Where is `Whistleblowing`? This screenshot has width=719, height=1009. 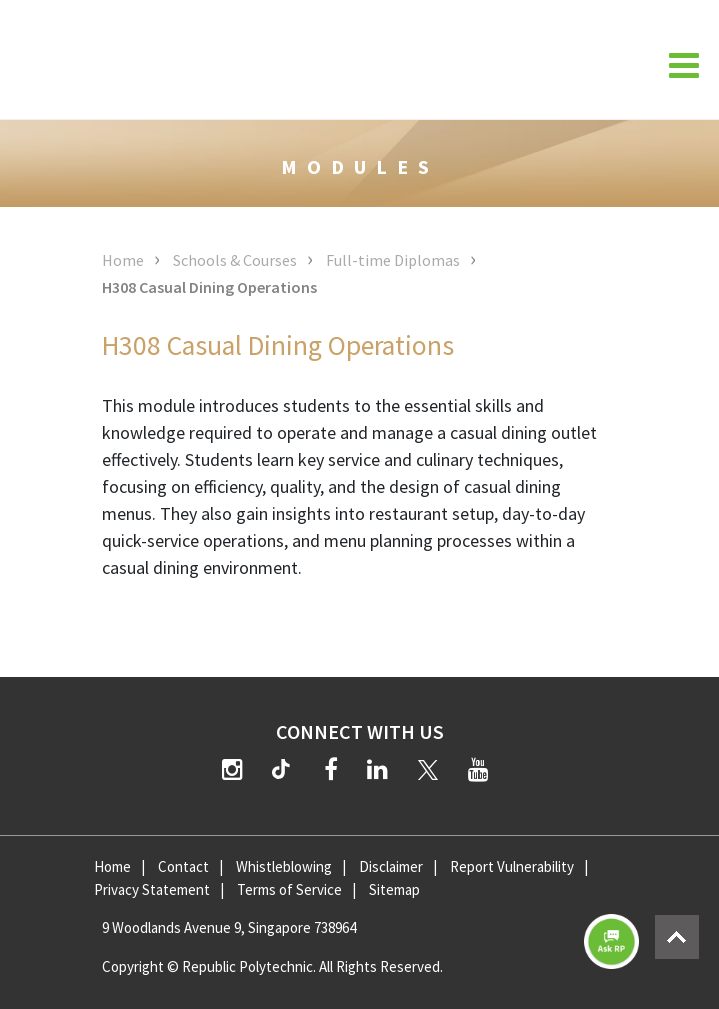
Whistleblowing is located at coordinates (284, 866).